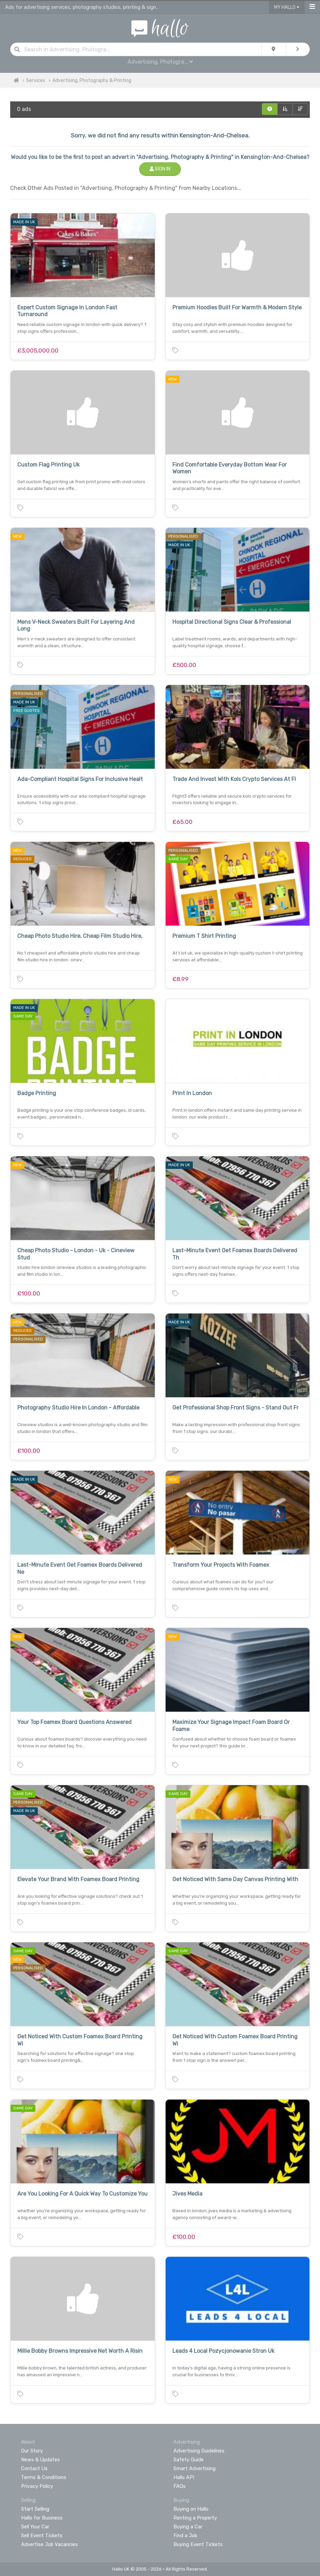 This screenshot has width=320, height=2576. I want to click on Hallo for Business, so click(42, 2518).